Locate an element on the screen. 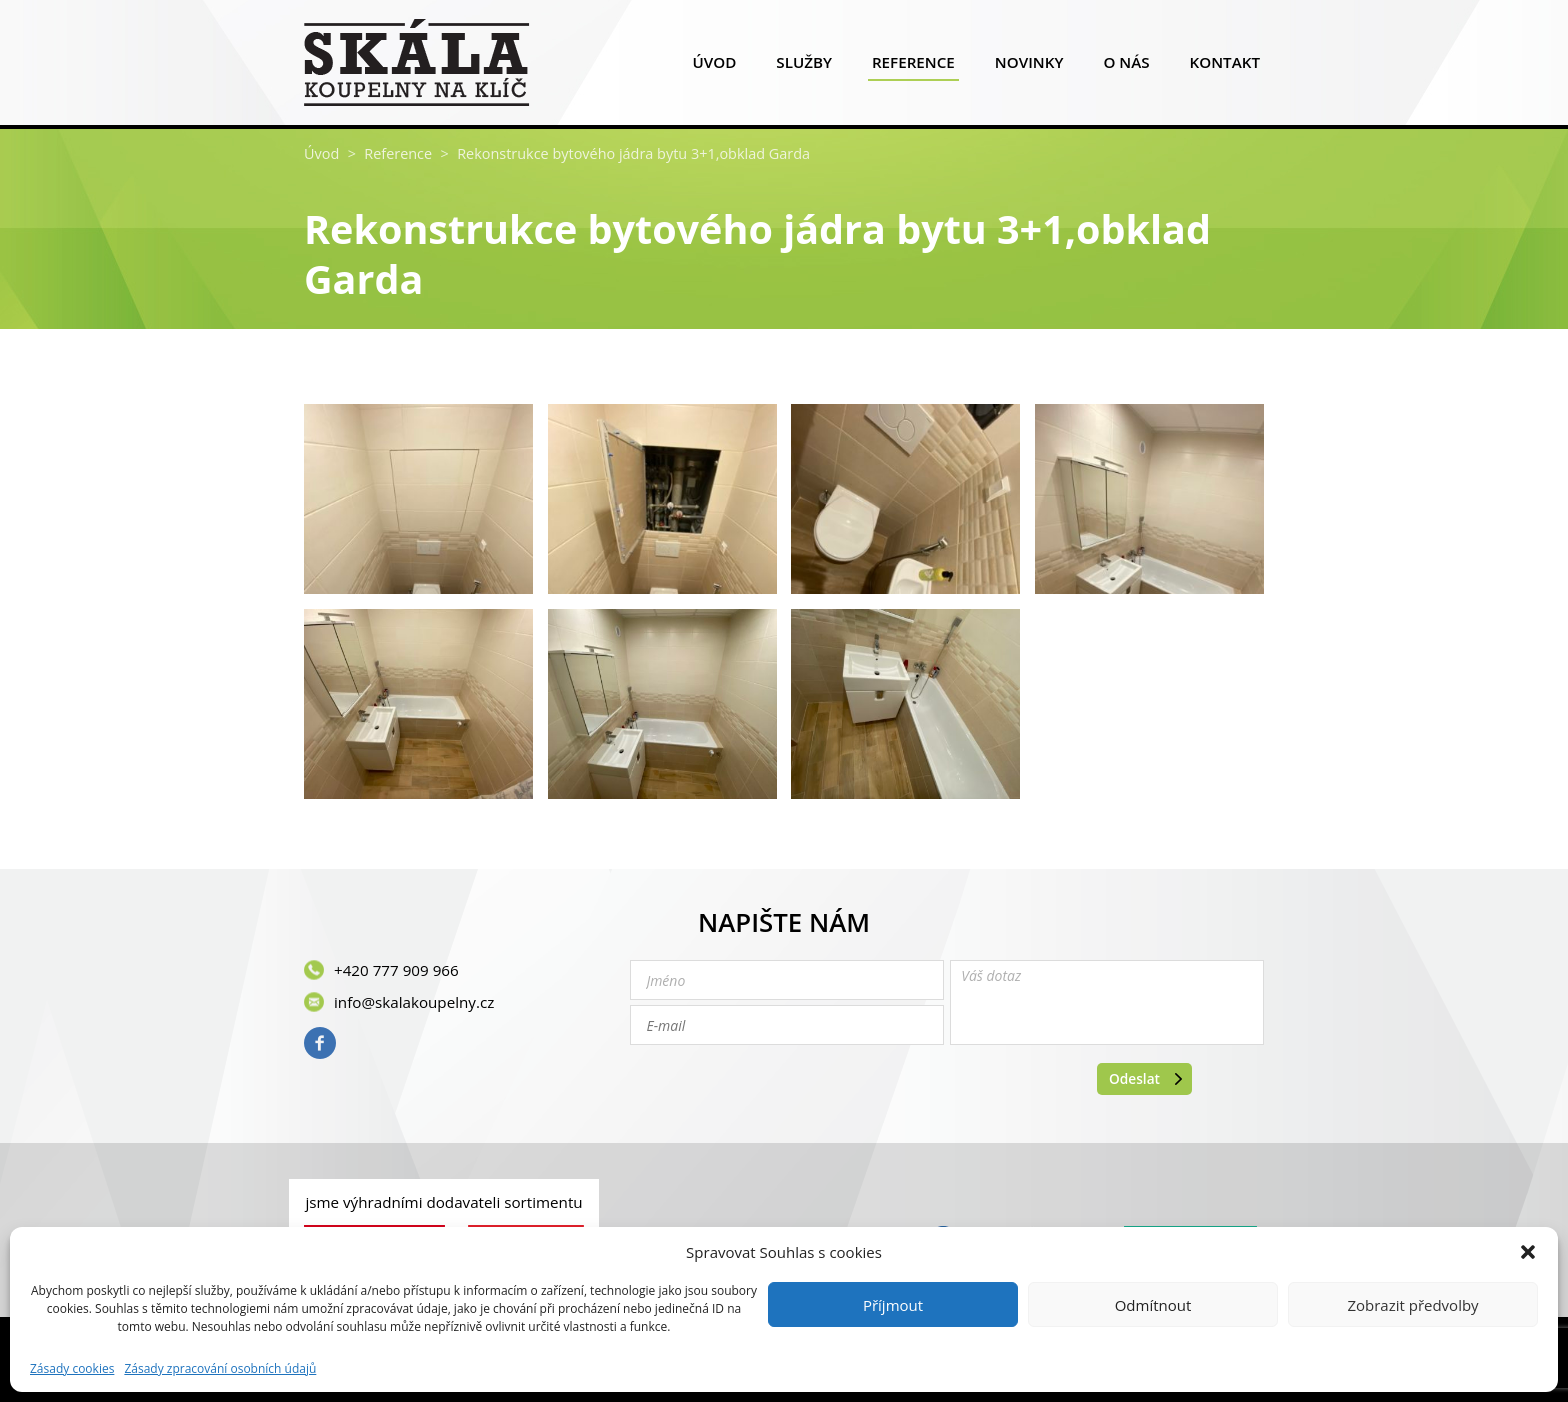 The height and width of the screenshot is (1402, 1568). Reference is located at coordinates (913, 66).